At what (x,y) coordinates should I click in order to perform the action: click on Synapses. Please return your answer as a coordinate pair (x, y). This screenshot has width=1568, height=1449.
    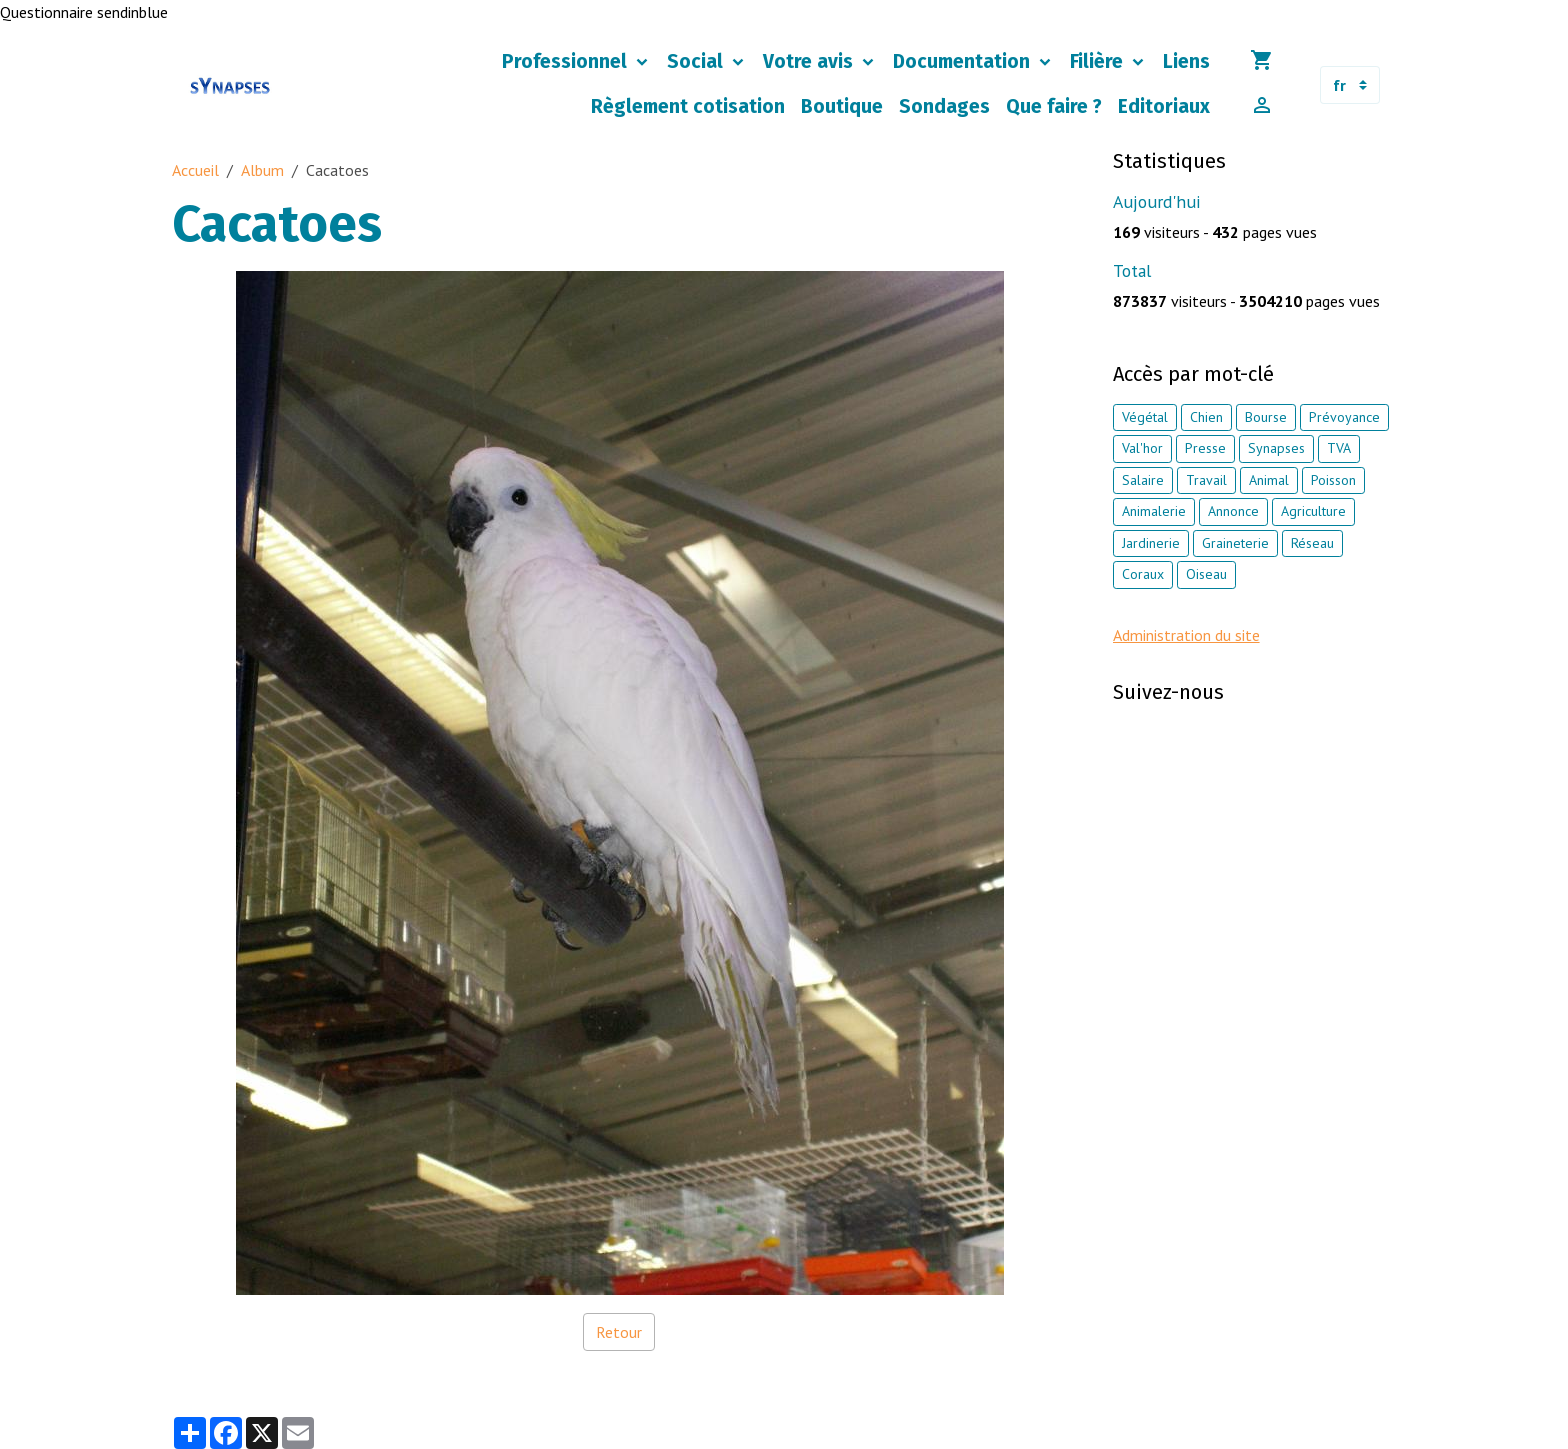
    Looking at the image, I should click on (1276, 448).